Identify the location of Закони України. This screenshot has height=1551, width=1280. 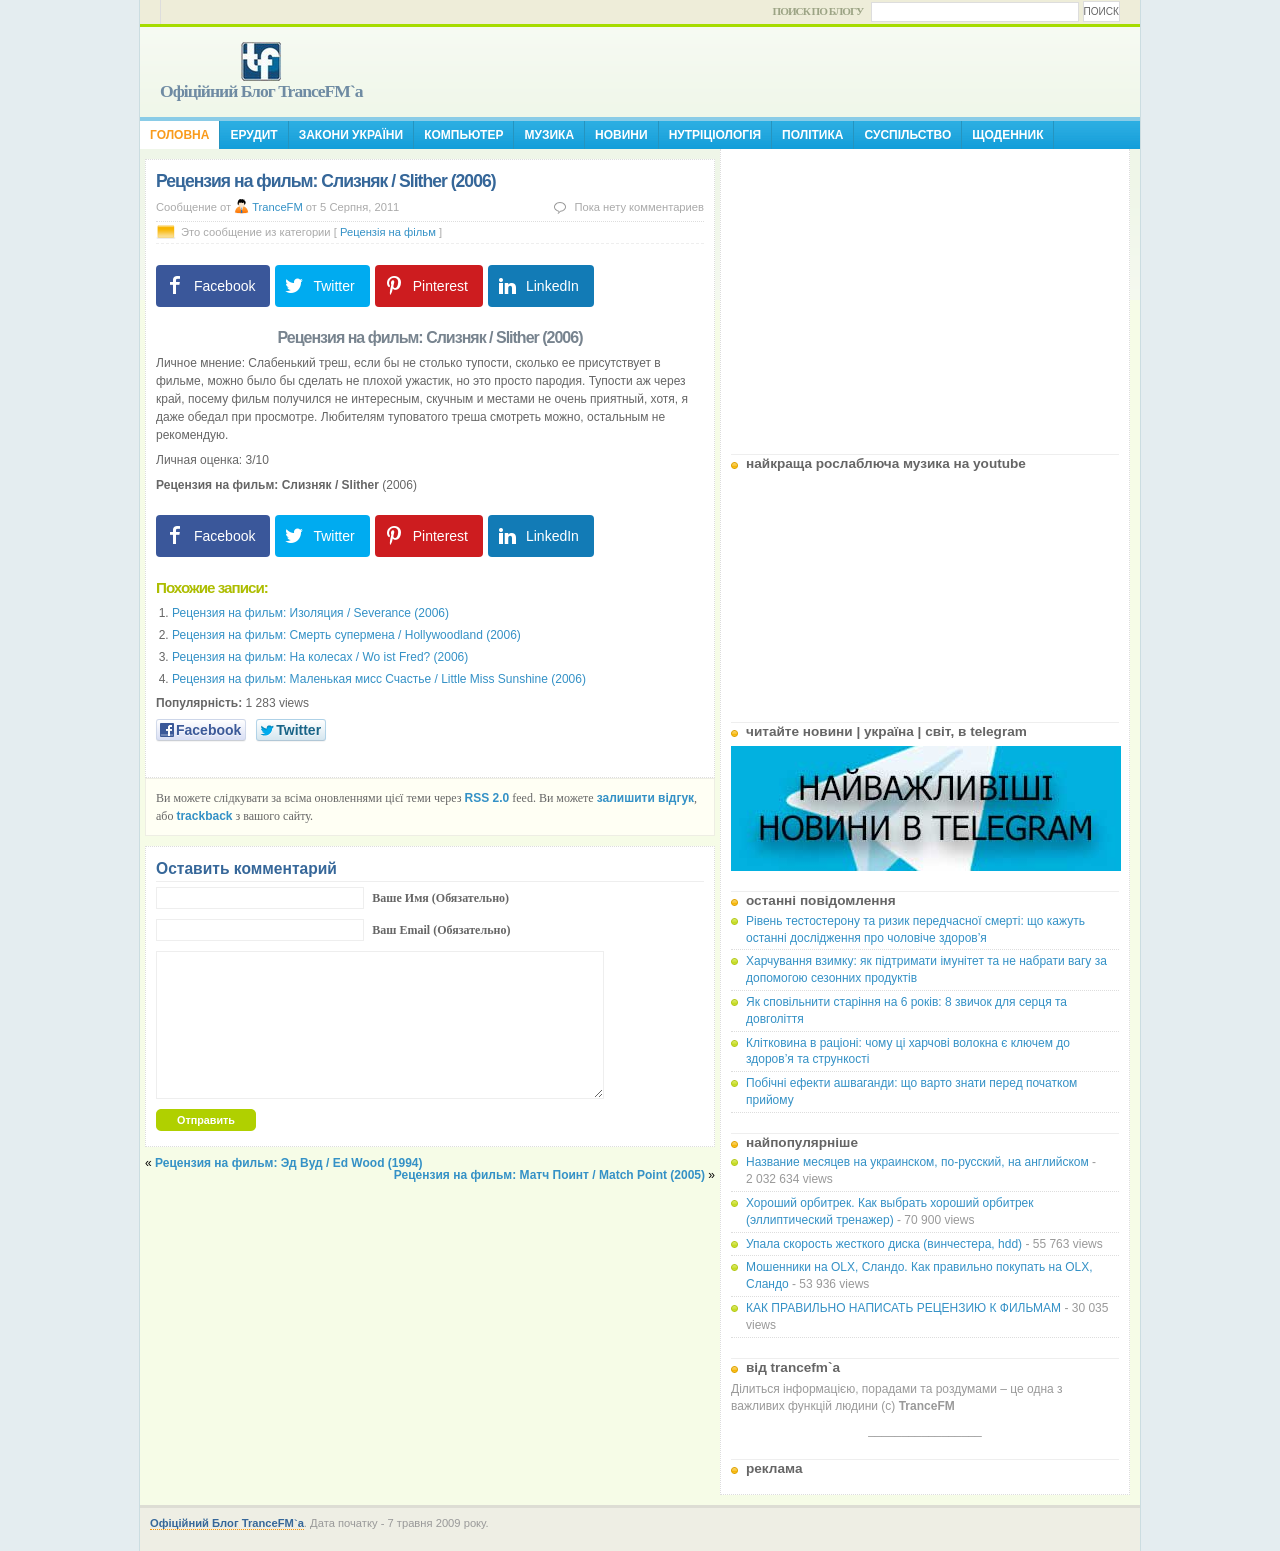
(351, 135).